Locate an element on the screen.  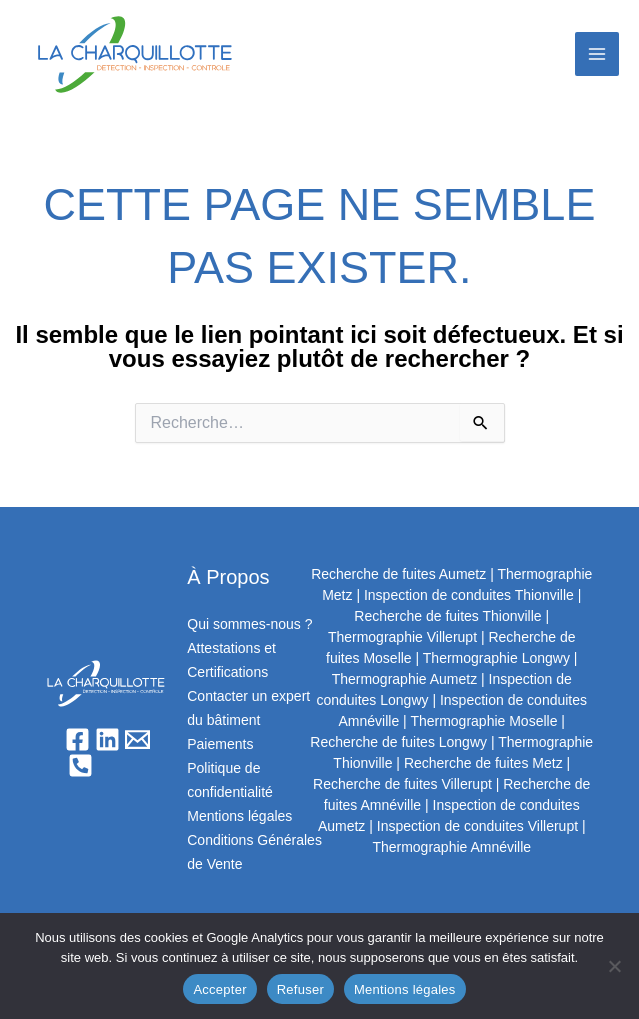
[Email] is located at coordinates (137, 739).